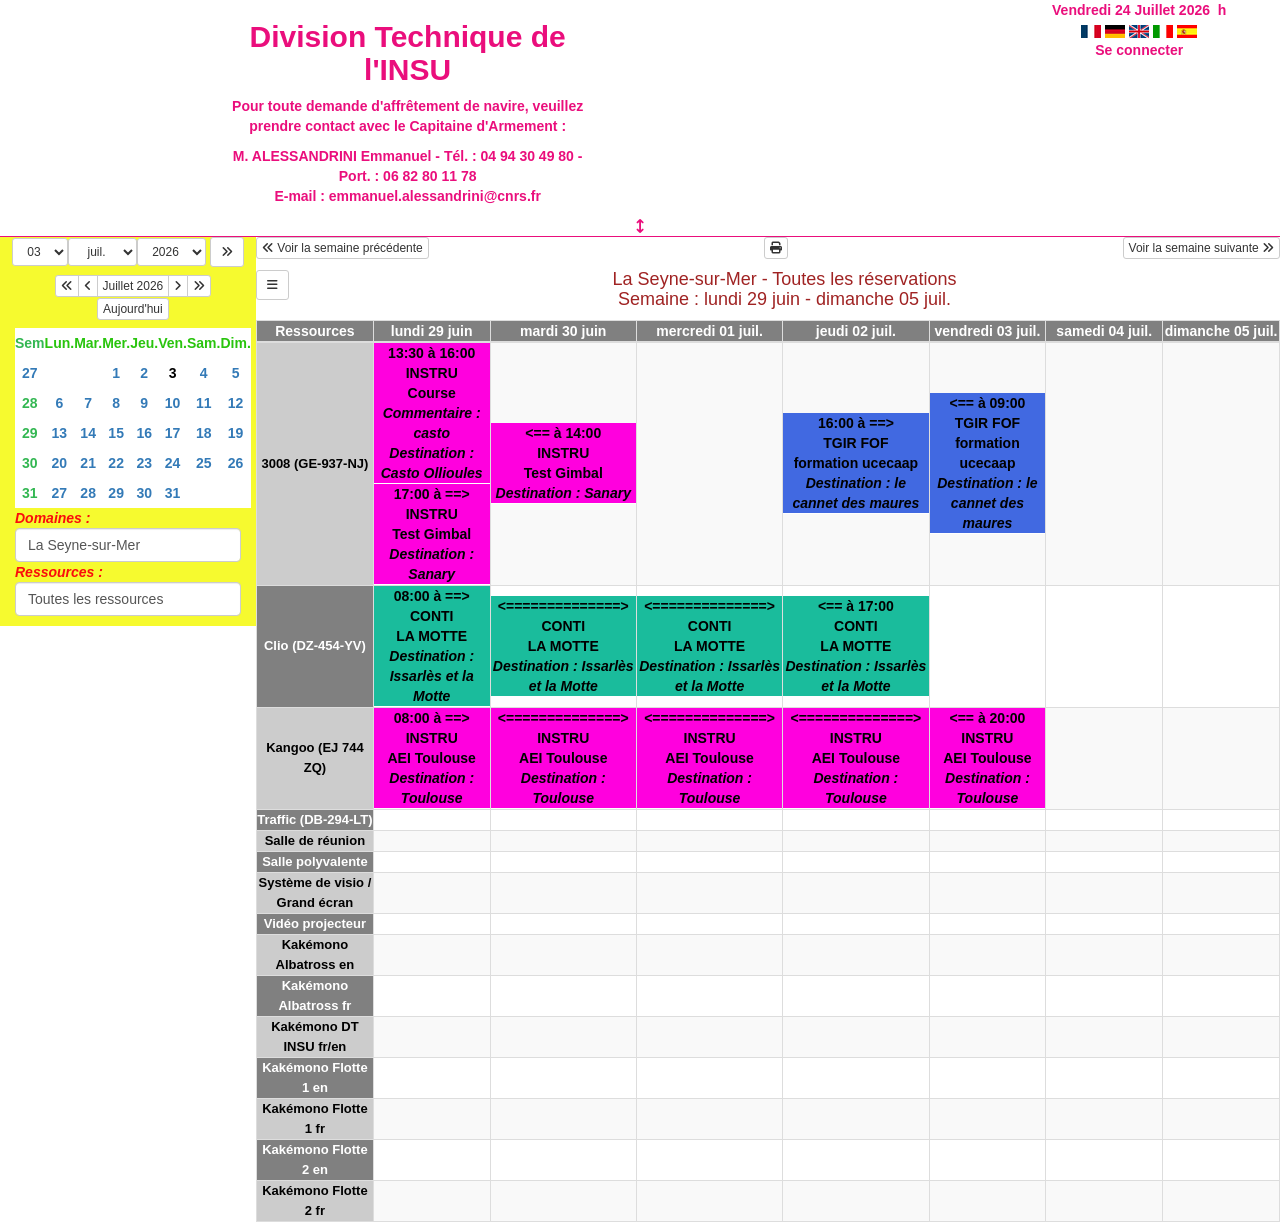  I want to click on Juillet 2026, so click(133, 286).